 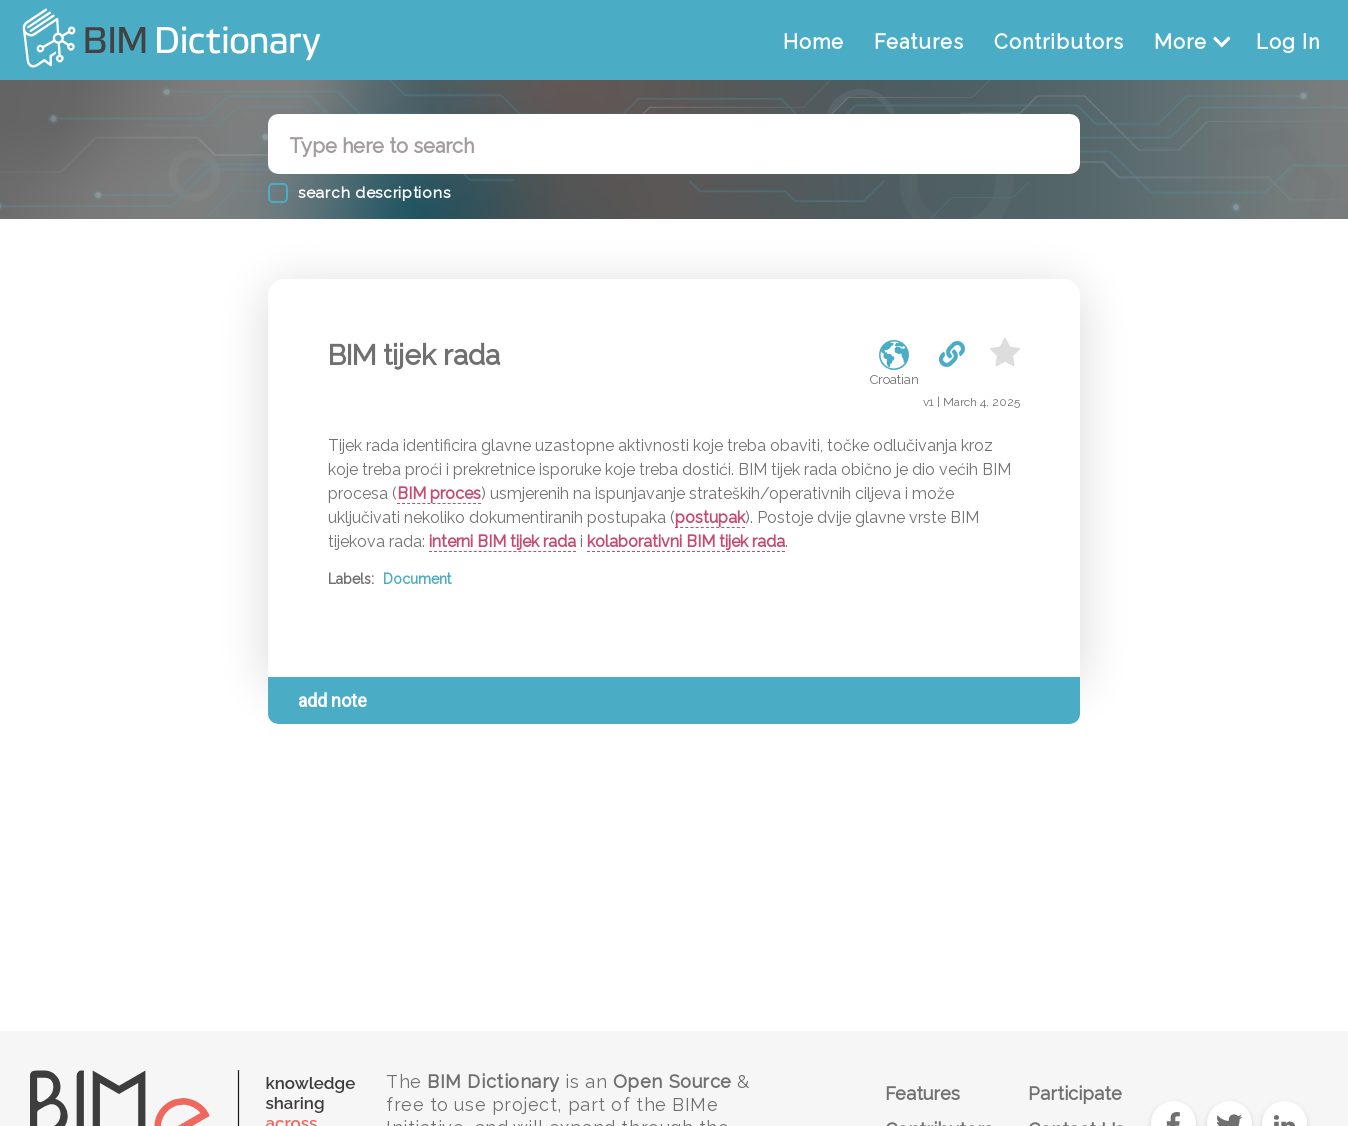 What do you see at coordinates (1288, 42) in the screenshot?
I see `Log In` at bounding box center [1288, 42].